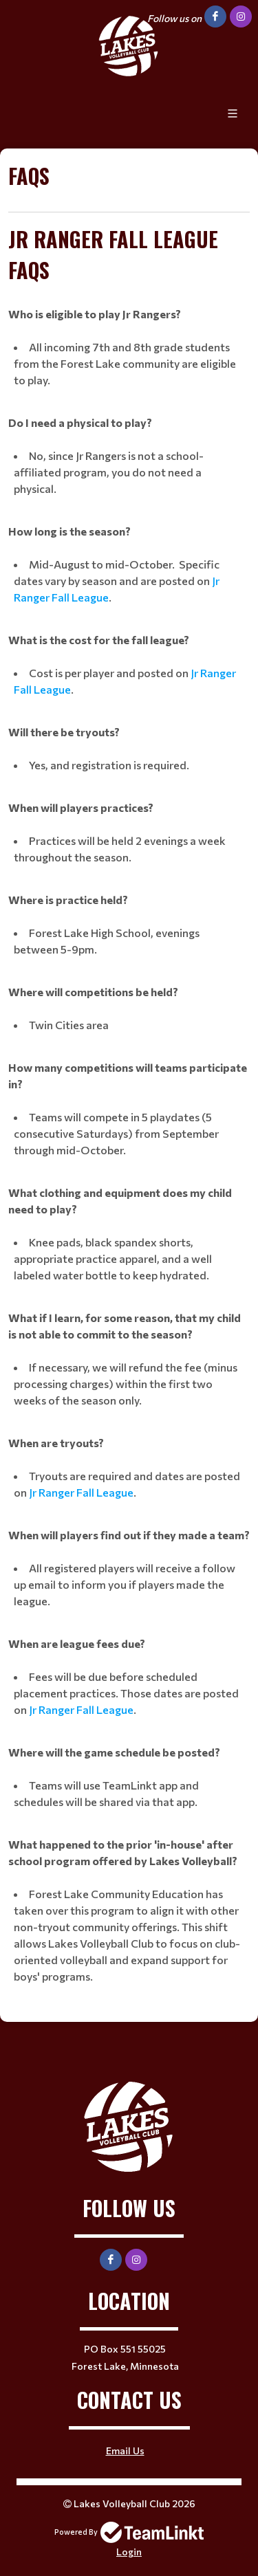 This screenshot has height=2576, width=258. Describe the element at coordinates (125, 2450) in the screenshot. I see `Email Us` at that location.